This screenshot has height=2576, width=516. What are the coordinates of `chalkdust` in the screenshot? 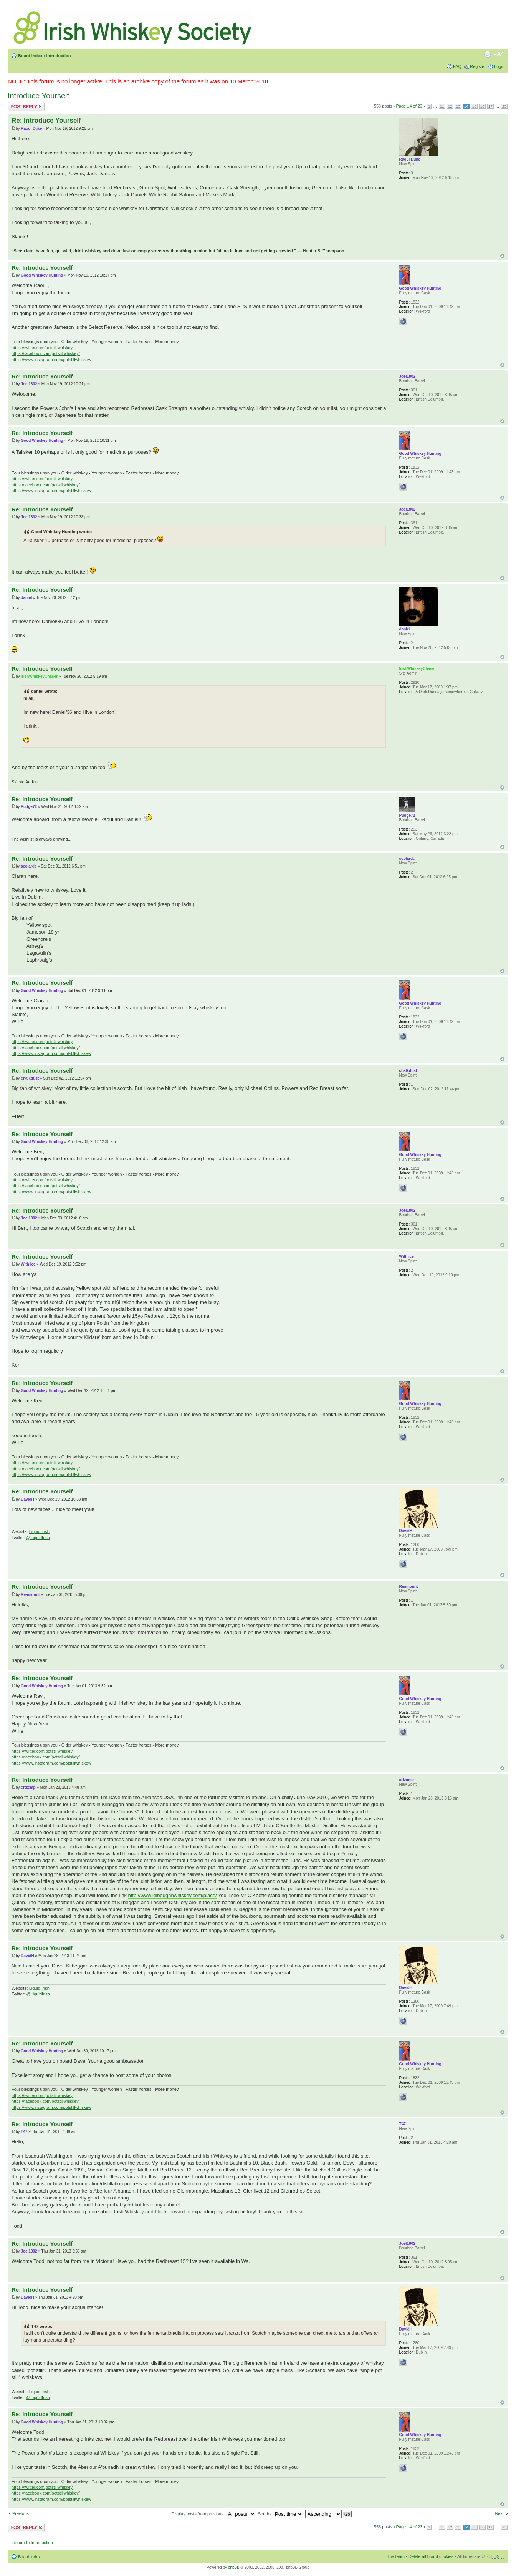 It's located at (30, 1078).